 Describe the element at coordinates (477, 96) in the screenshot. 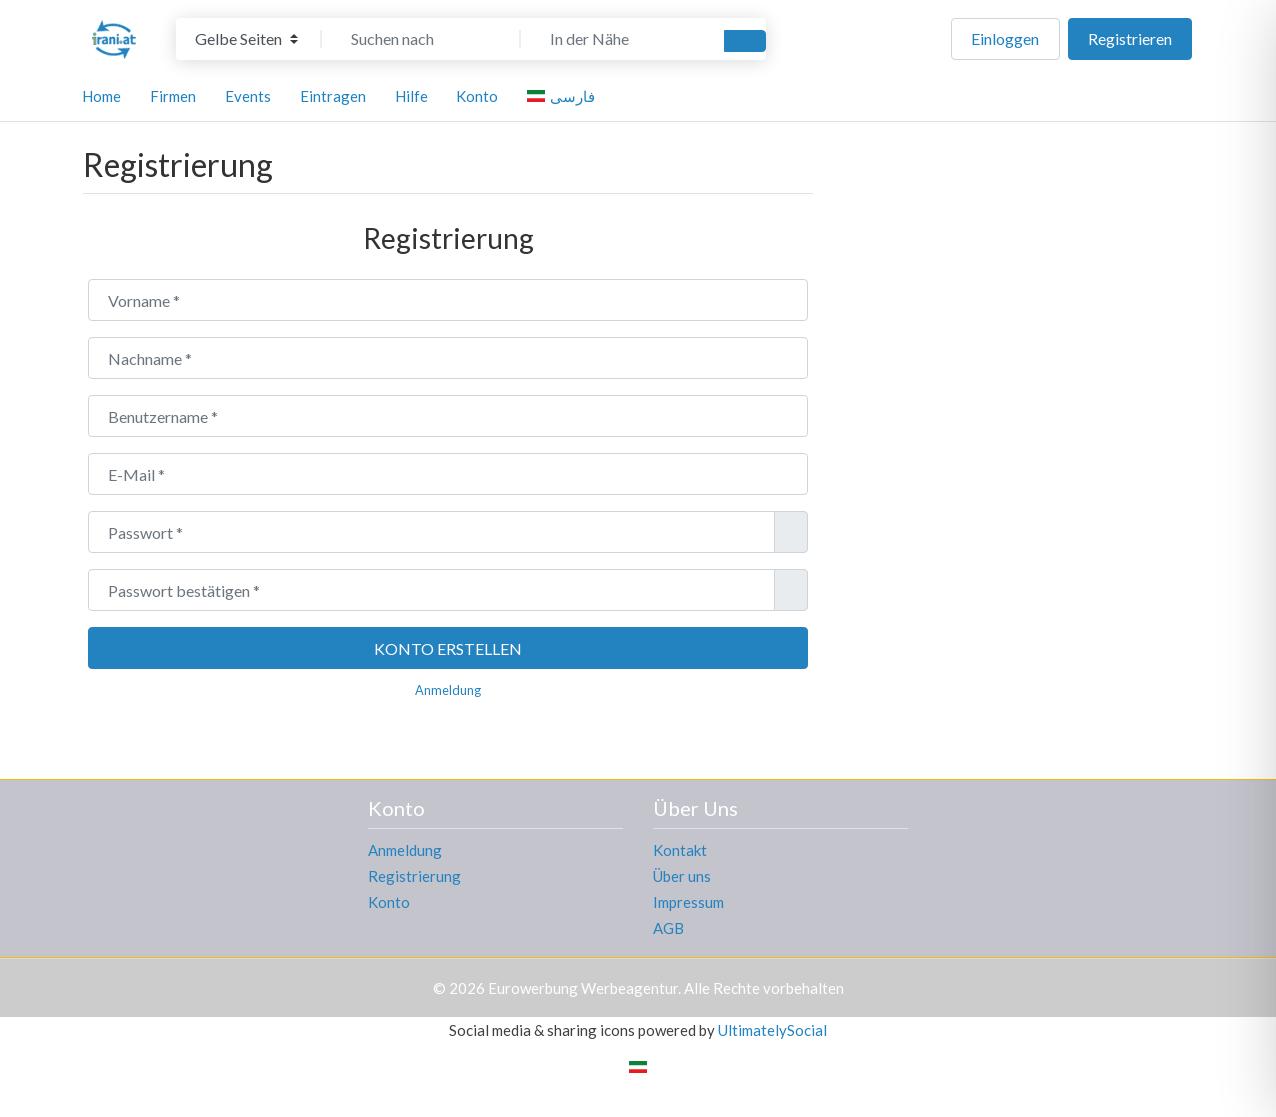

I see `Konto [button]` at that location.